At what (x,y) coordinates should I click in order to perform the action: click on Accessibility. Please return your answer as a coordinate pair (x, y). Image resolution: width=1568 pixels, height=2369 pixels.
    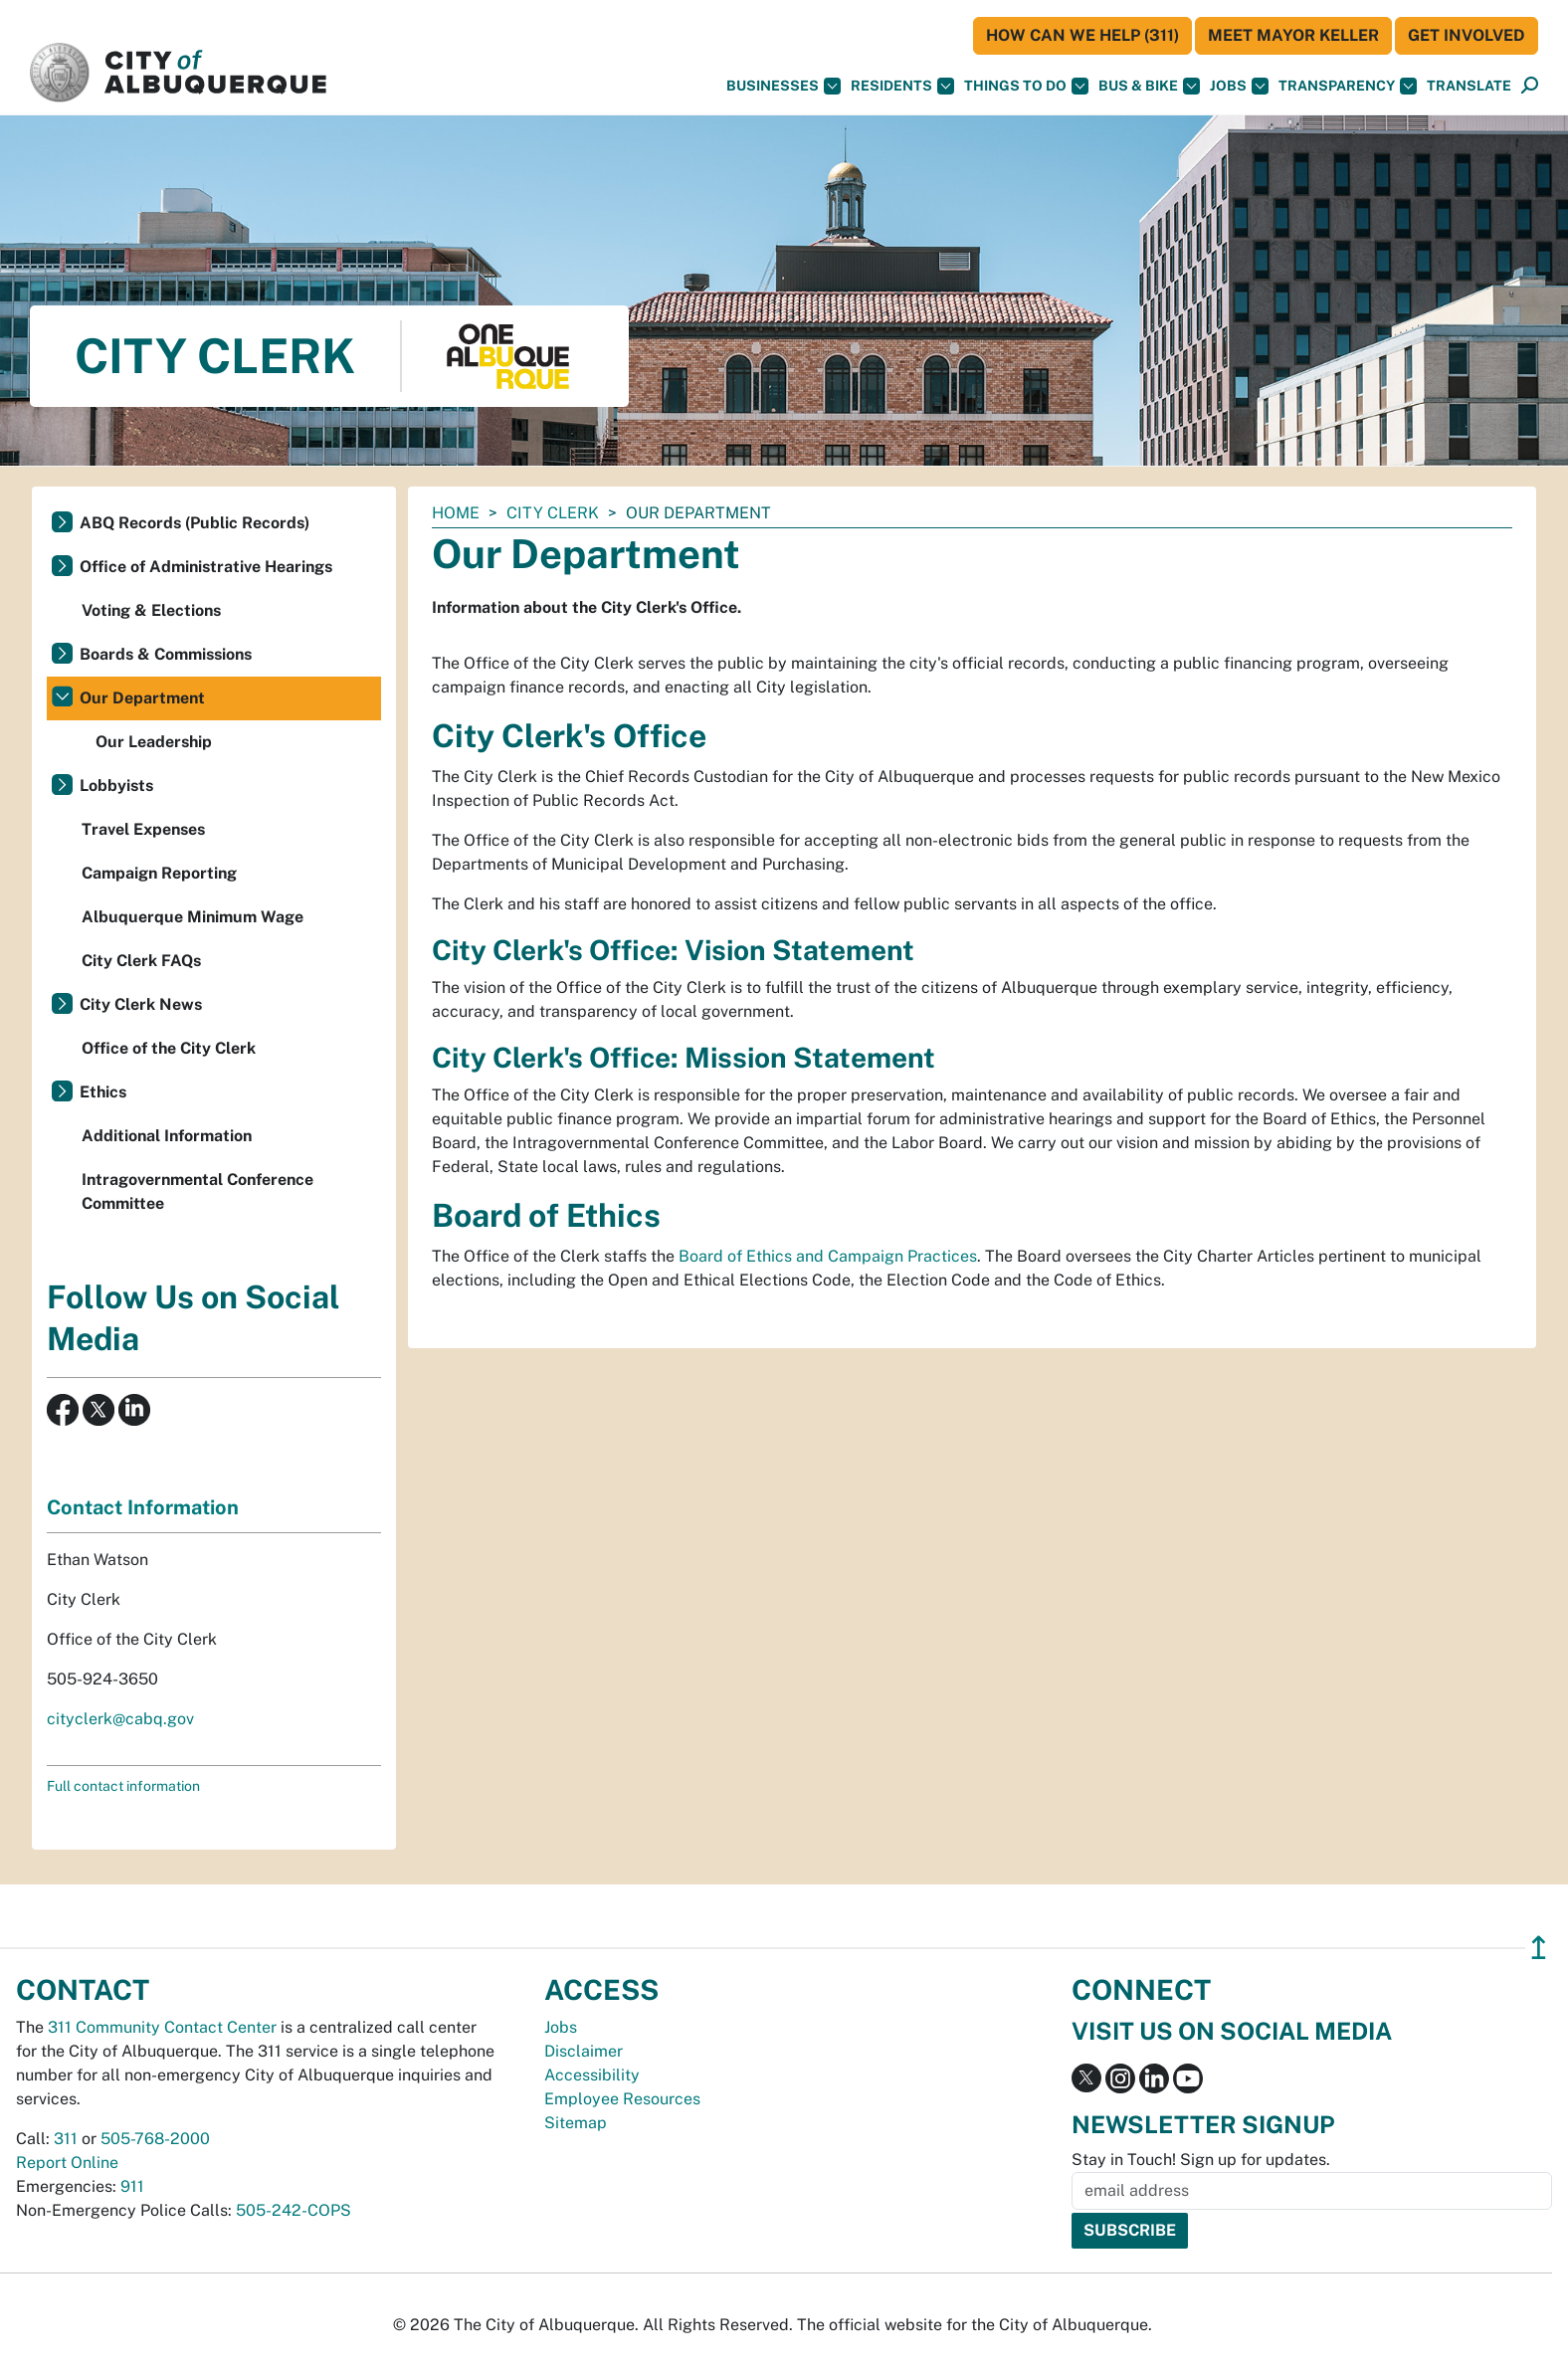
    Looking at the image, I should click on (592, 2075).